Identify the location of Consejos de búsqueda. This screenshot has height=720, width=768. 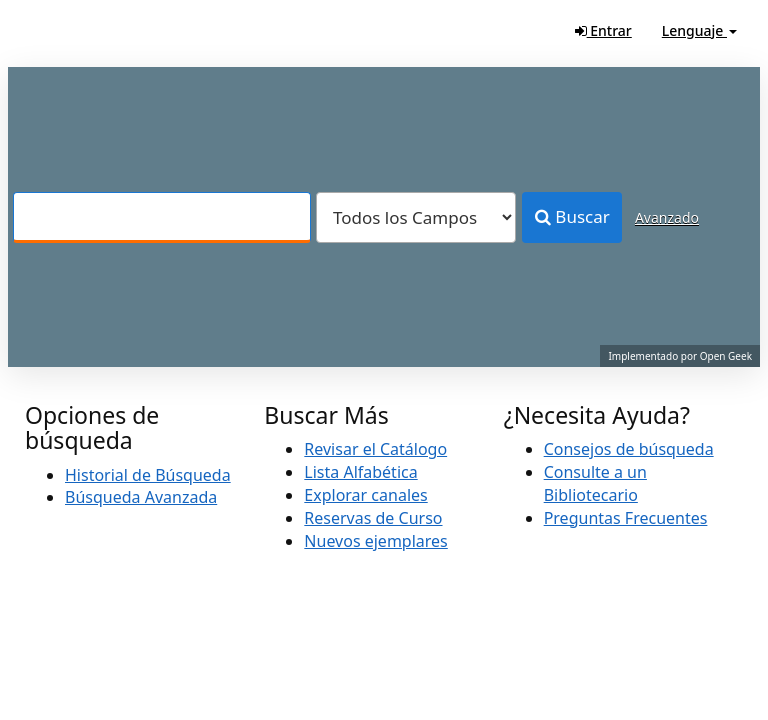
(629, 449).